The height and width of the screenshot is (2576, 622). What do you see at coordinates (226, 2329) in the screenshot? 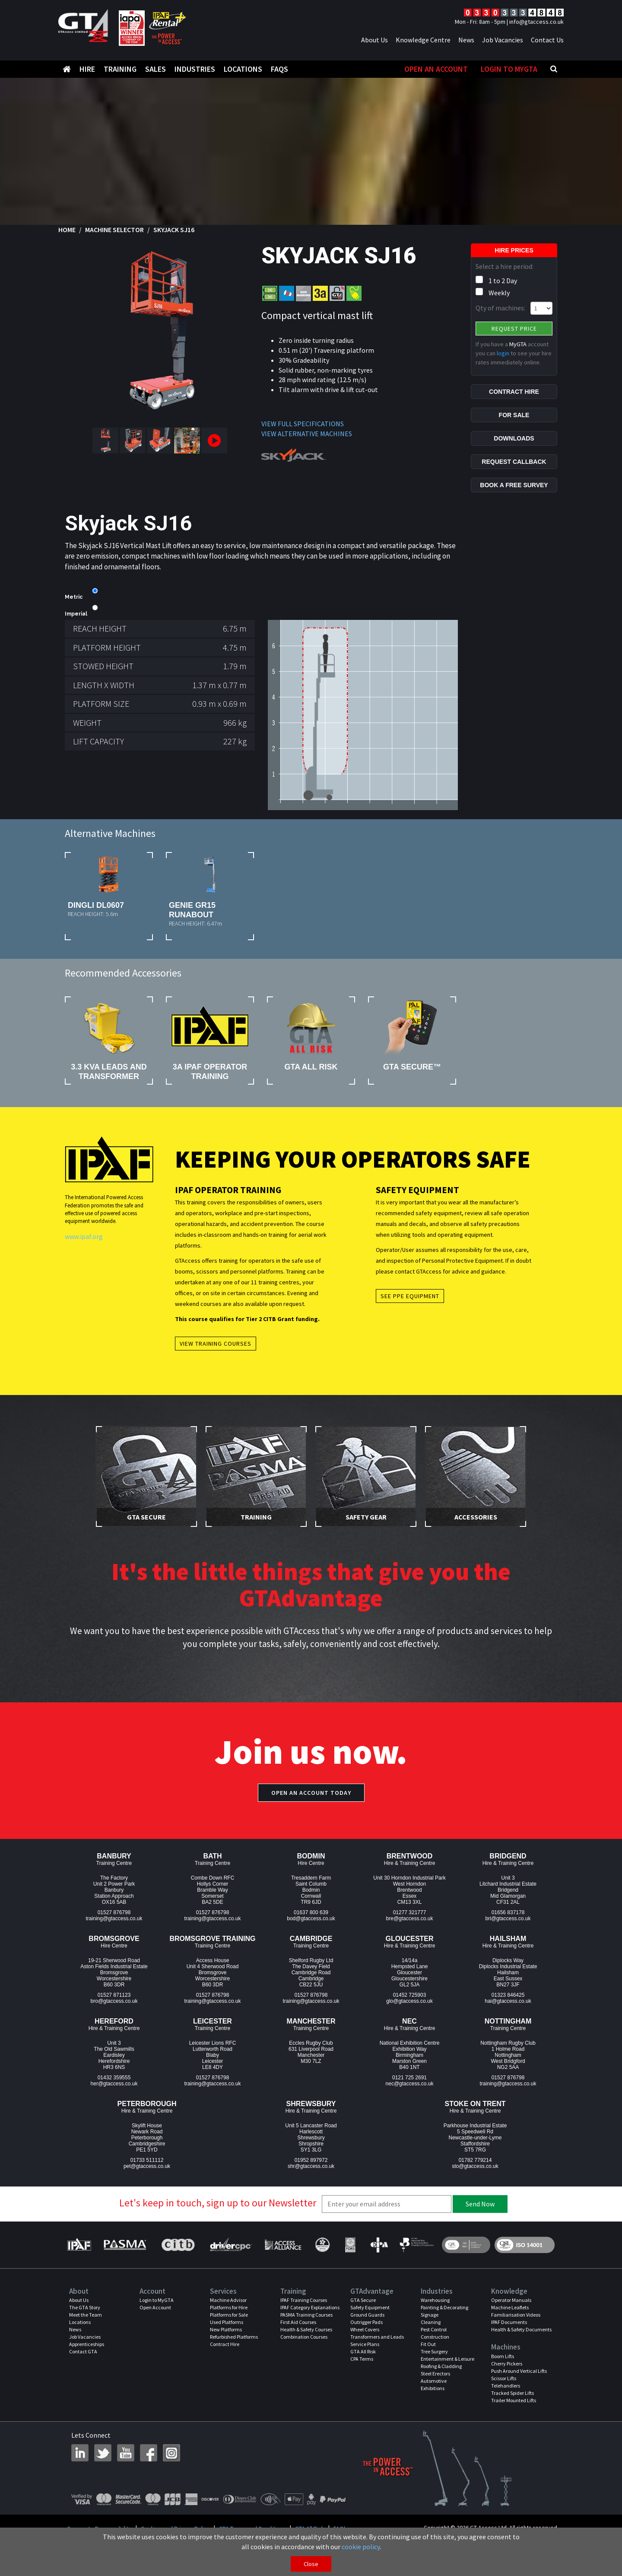
I see `New Platforms` at bounding box center [226, 2329].